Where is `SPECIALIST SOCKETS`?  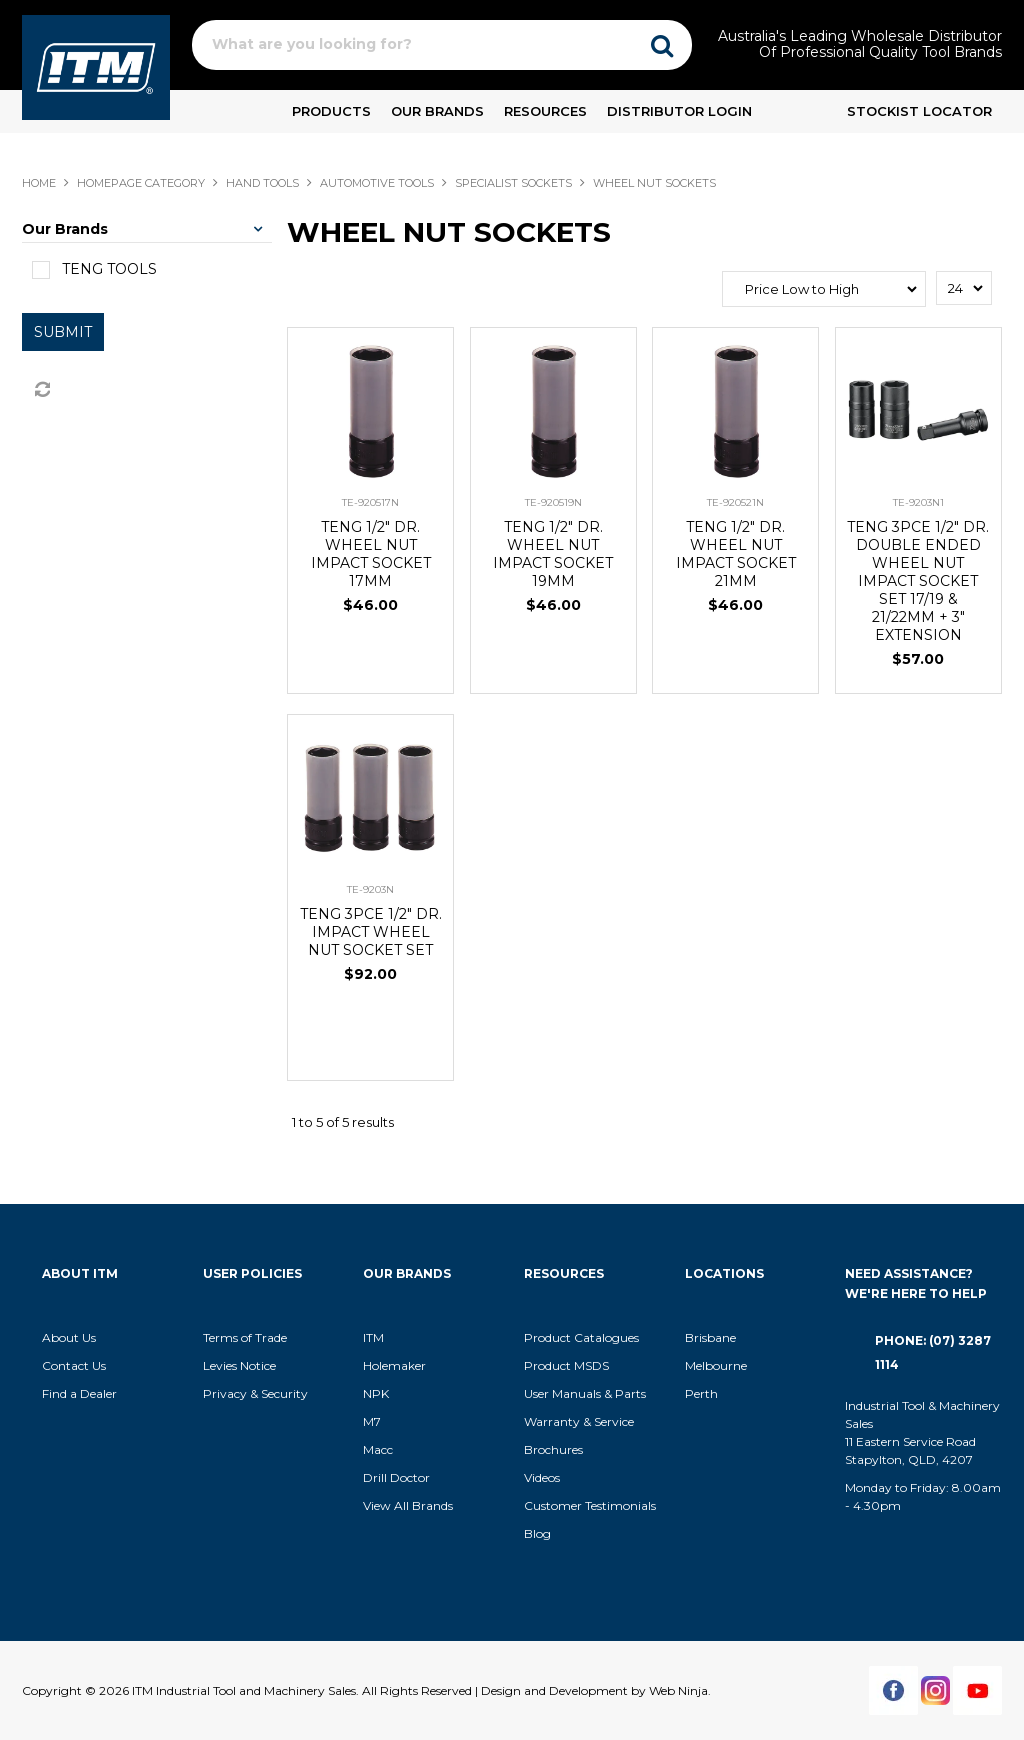 SPECIALIST SOCKETS is located at coordinates (513, 183).